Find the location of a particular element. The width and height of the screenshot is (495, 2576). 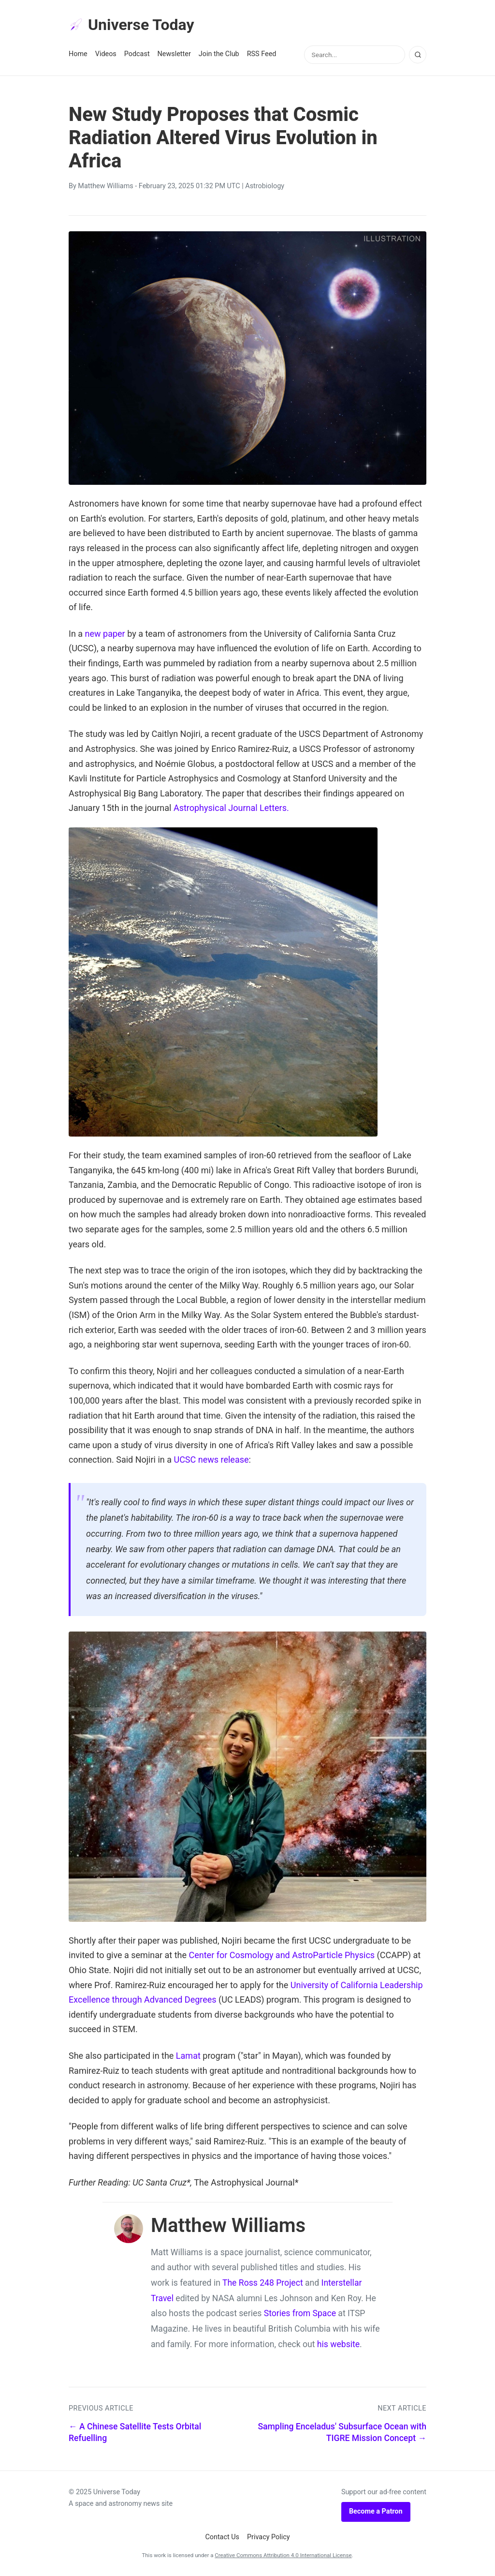

his website is located at coordinates (338, 2344).